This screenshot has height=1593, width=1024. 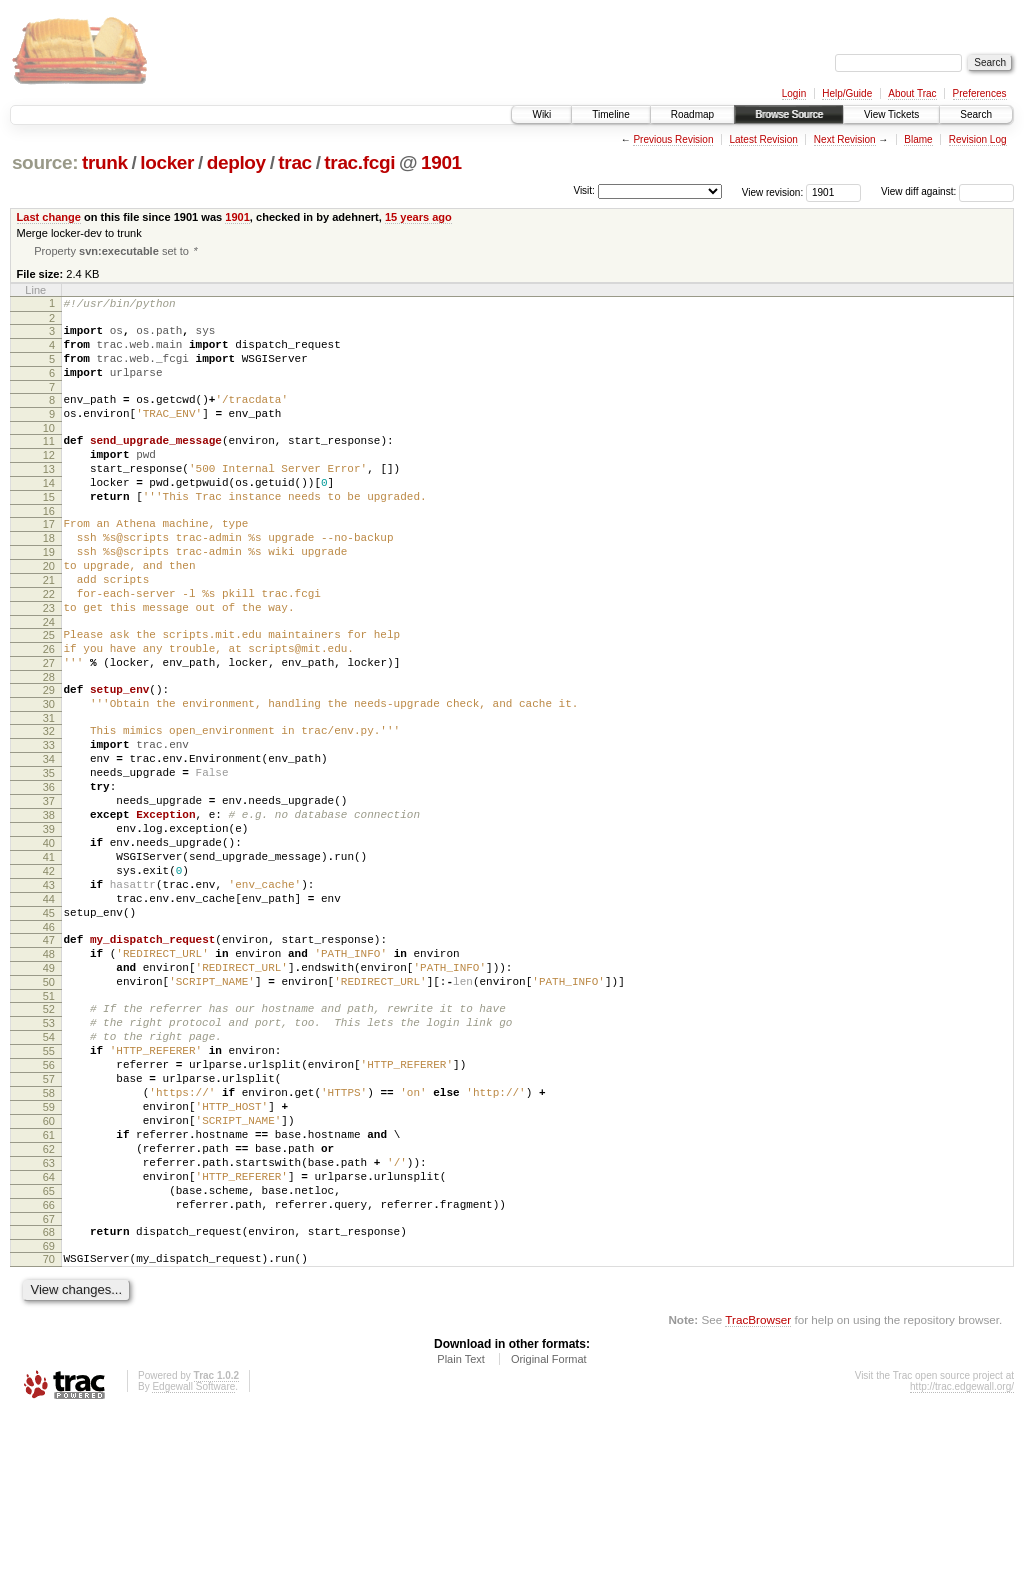 I want to click on Timeline, so click(x=610, y=114).